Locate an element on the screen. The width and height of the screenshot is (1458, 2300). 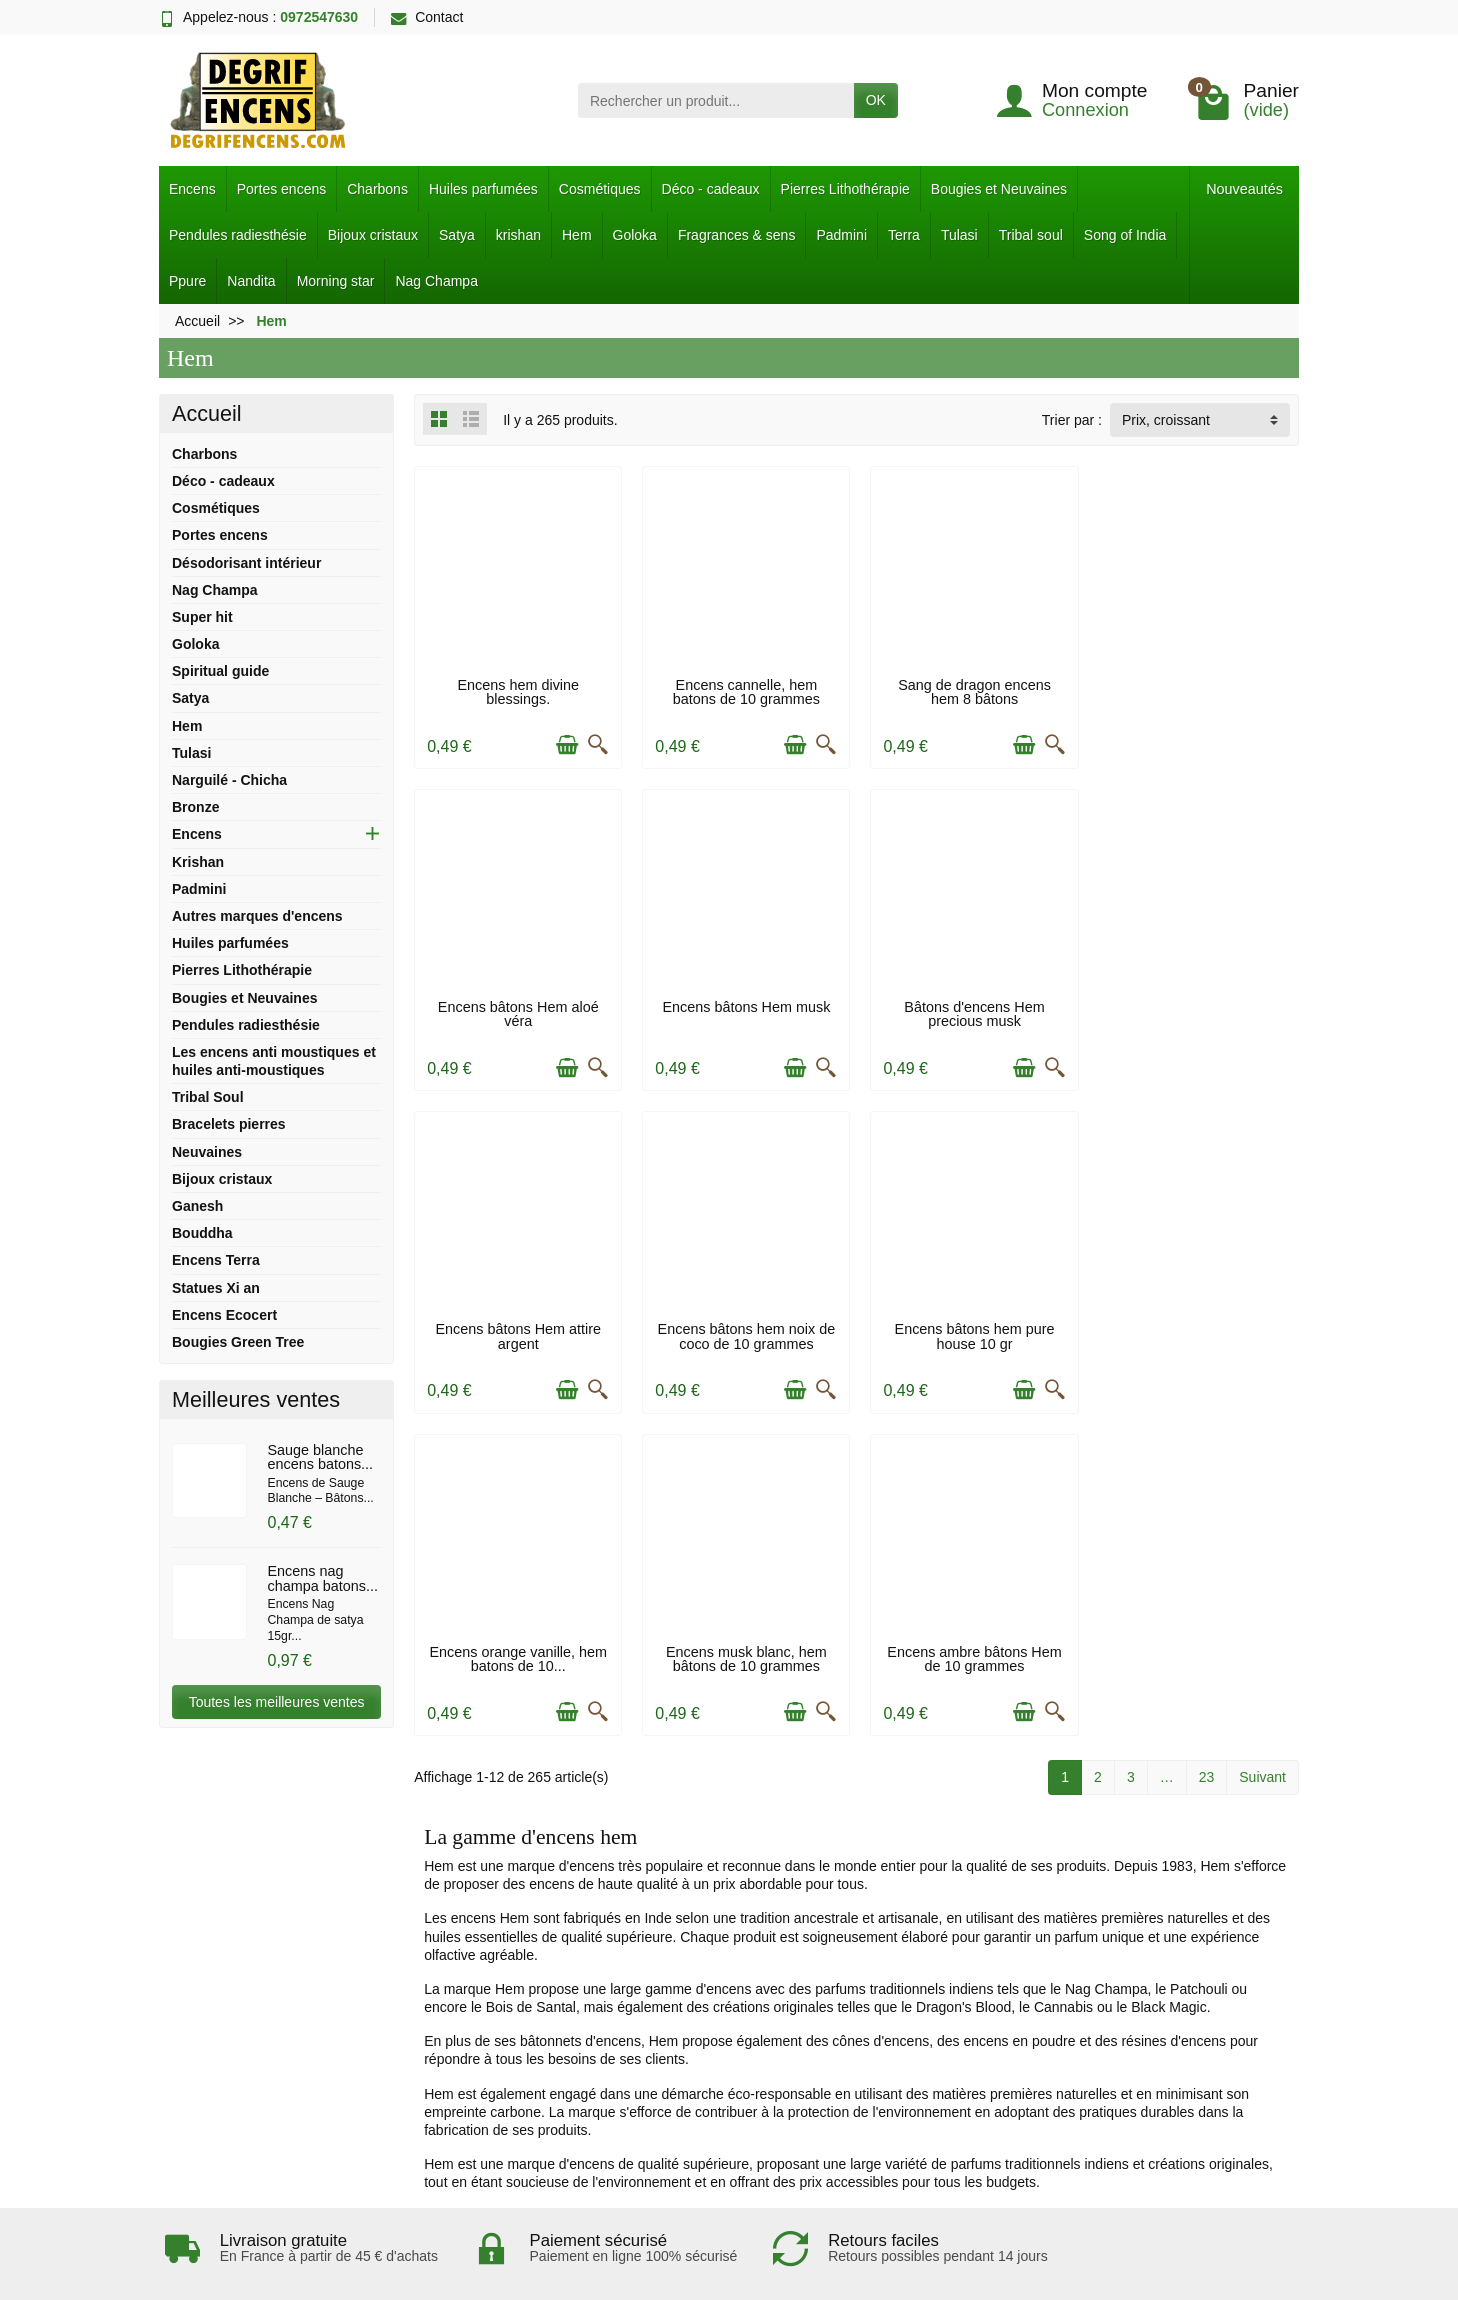
Encens bâtons hem pure house 10 gr is located at coordinates (517, 1330).